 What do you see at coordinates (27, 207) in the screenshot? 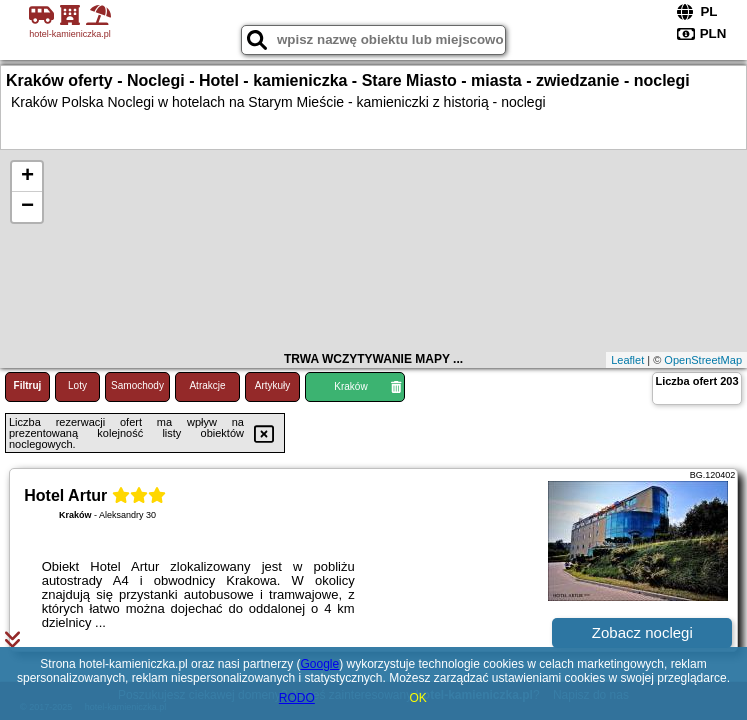
I see `− [button]` at bounding box center [27, 207].